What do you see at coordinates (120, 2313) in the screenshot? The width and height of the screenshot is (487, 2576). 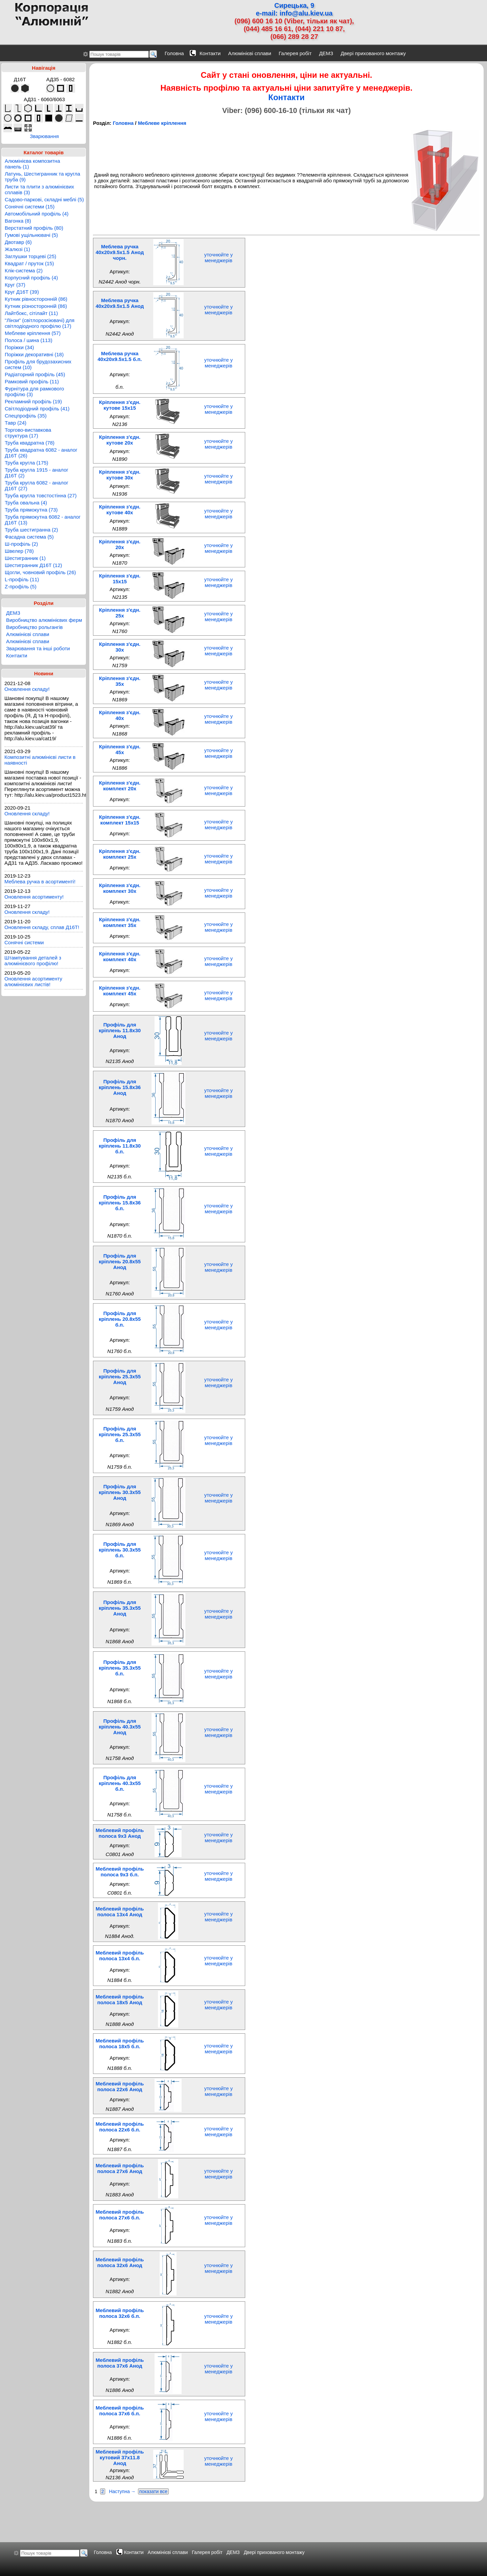 I see `Меблевий профіль полоса 32x6 б.п.` at bounding box center [120, 2313].